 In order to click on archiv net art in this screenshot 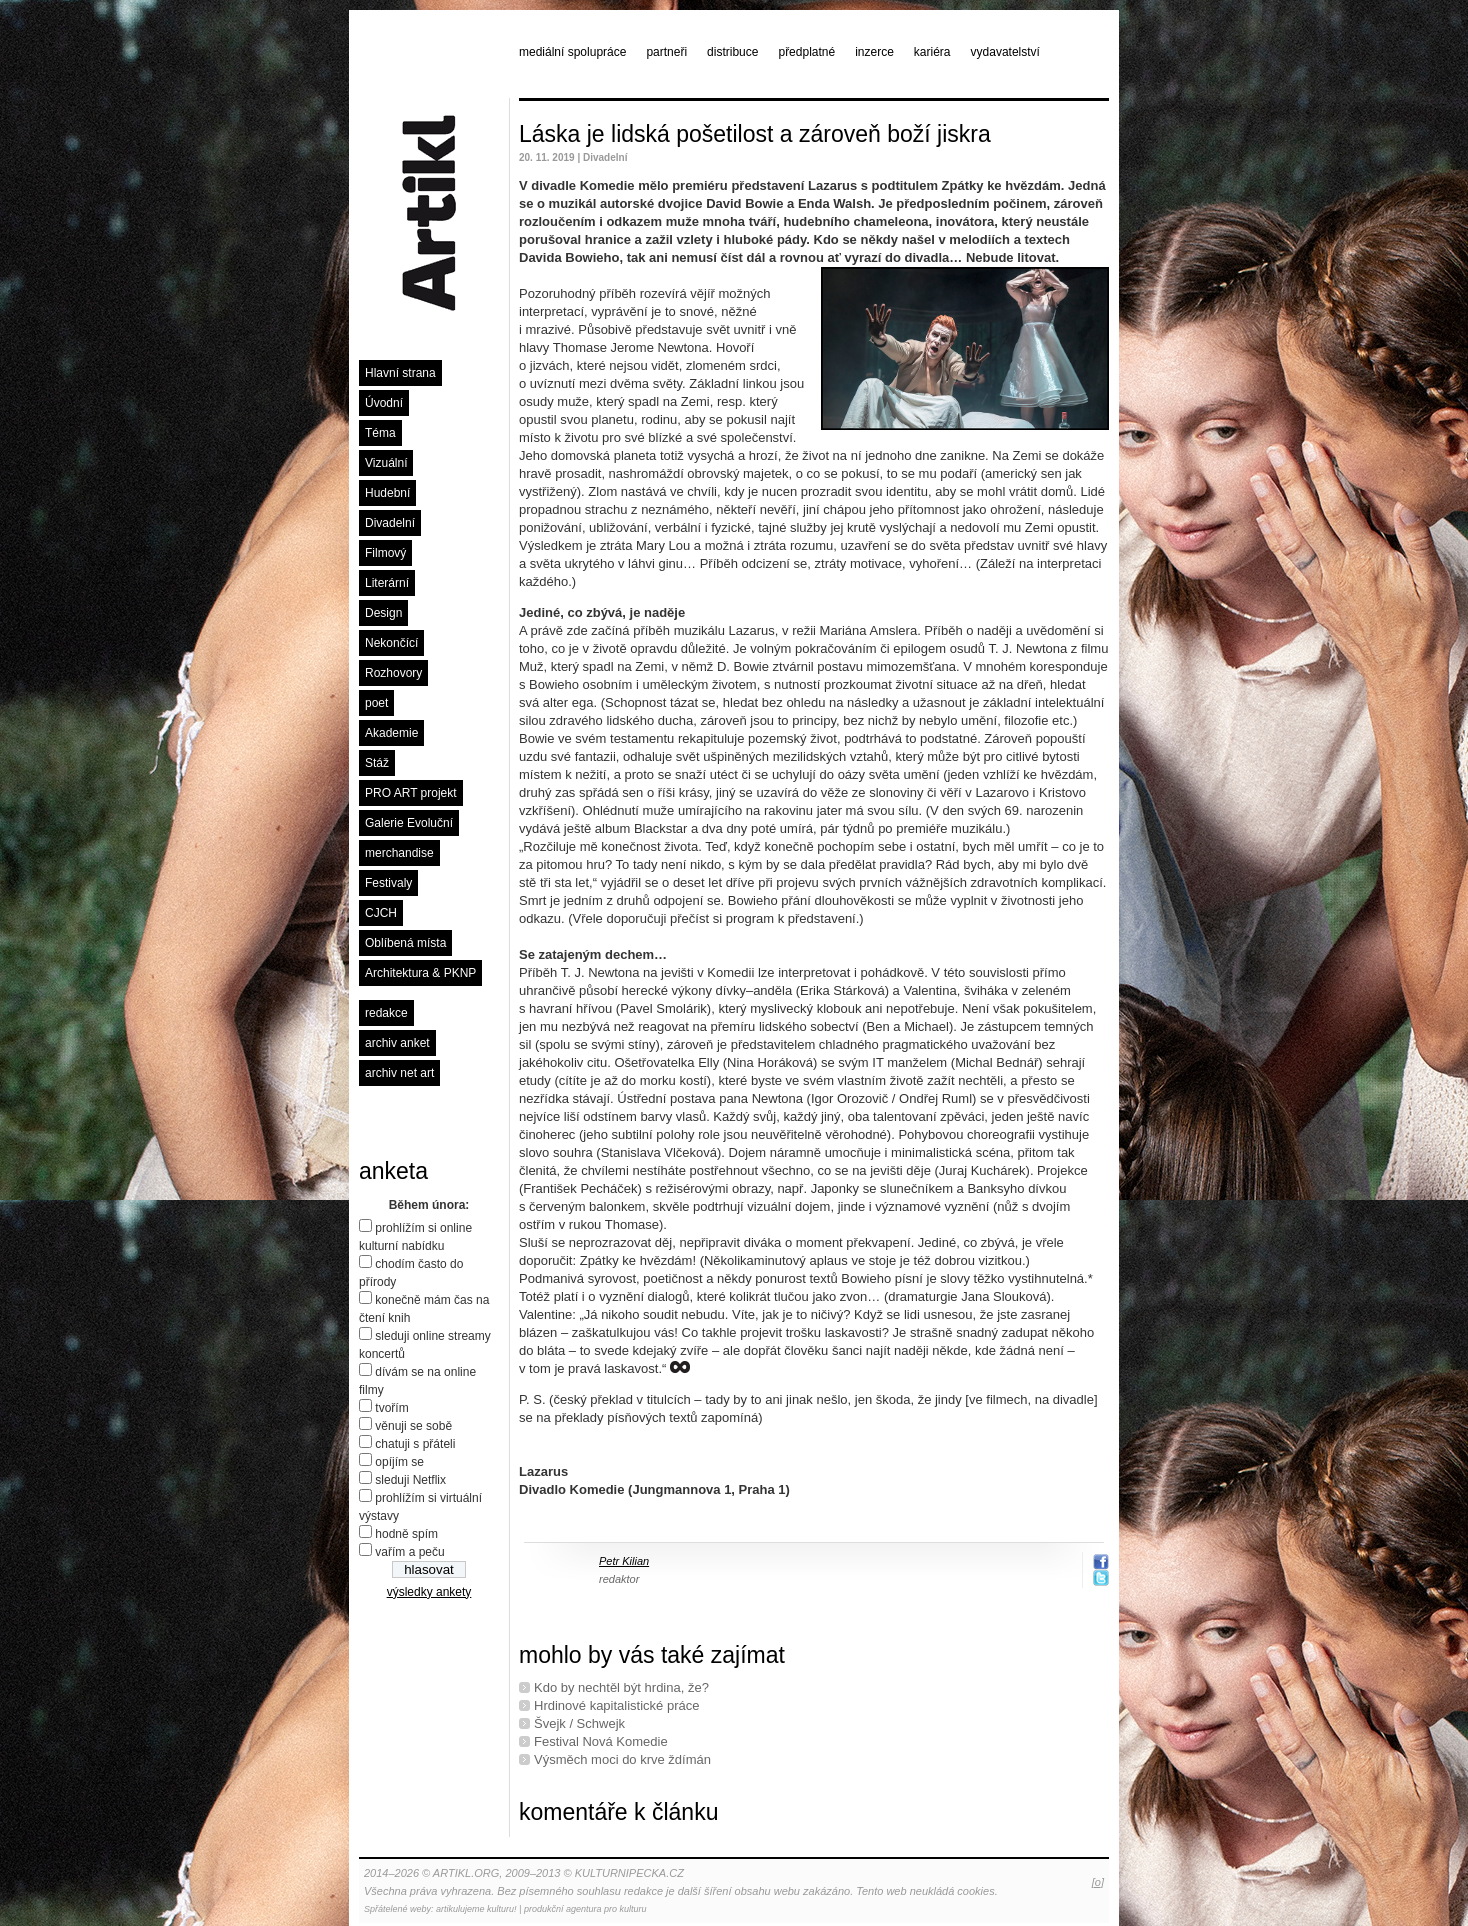, I will do `click(399, 1073)`.